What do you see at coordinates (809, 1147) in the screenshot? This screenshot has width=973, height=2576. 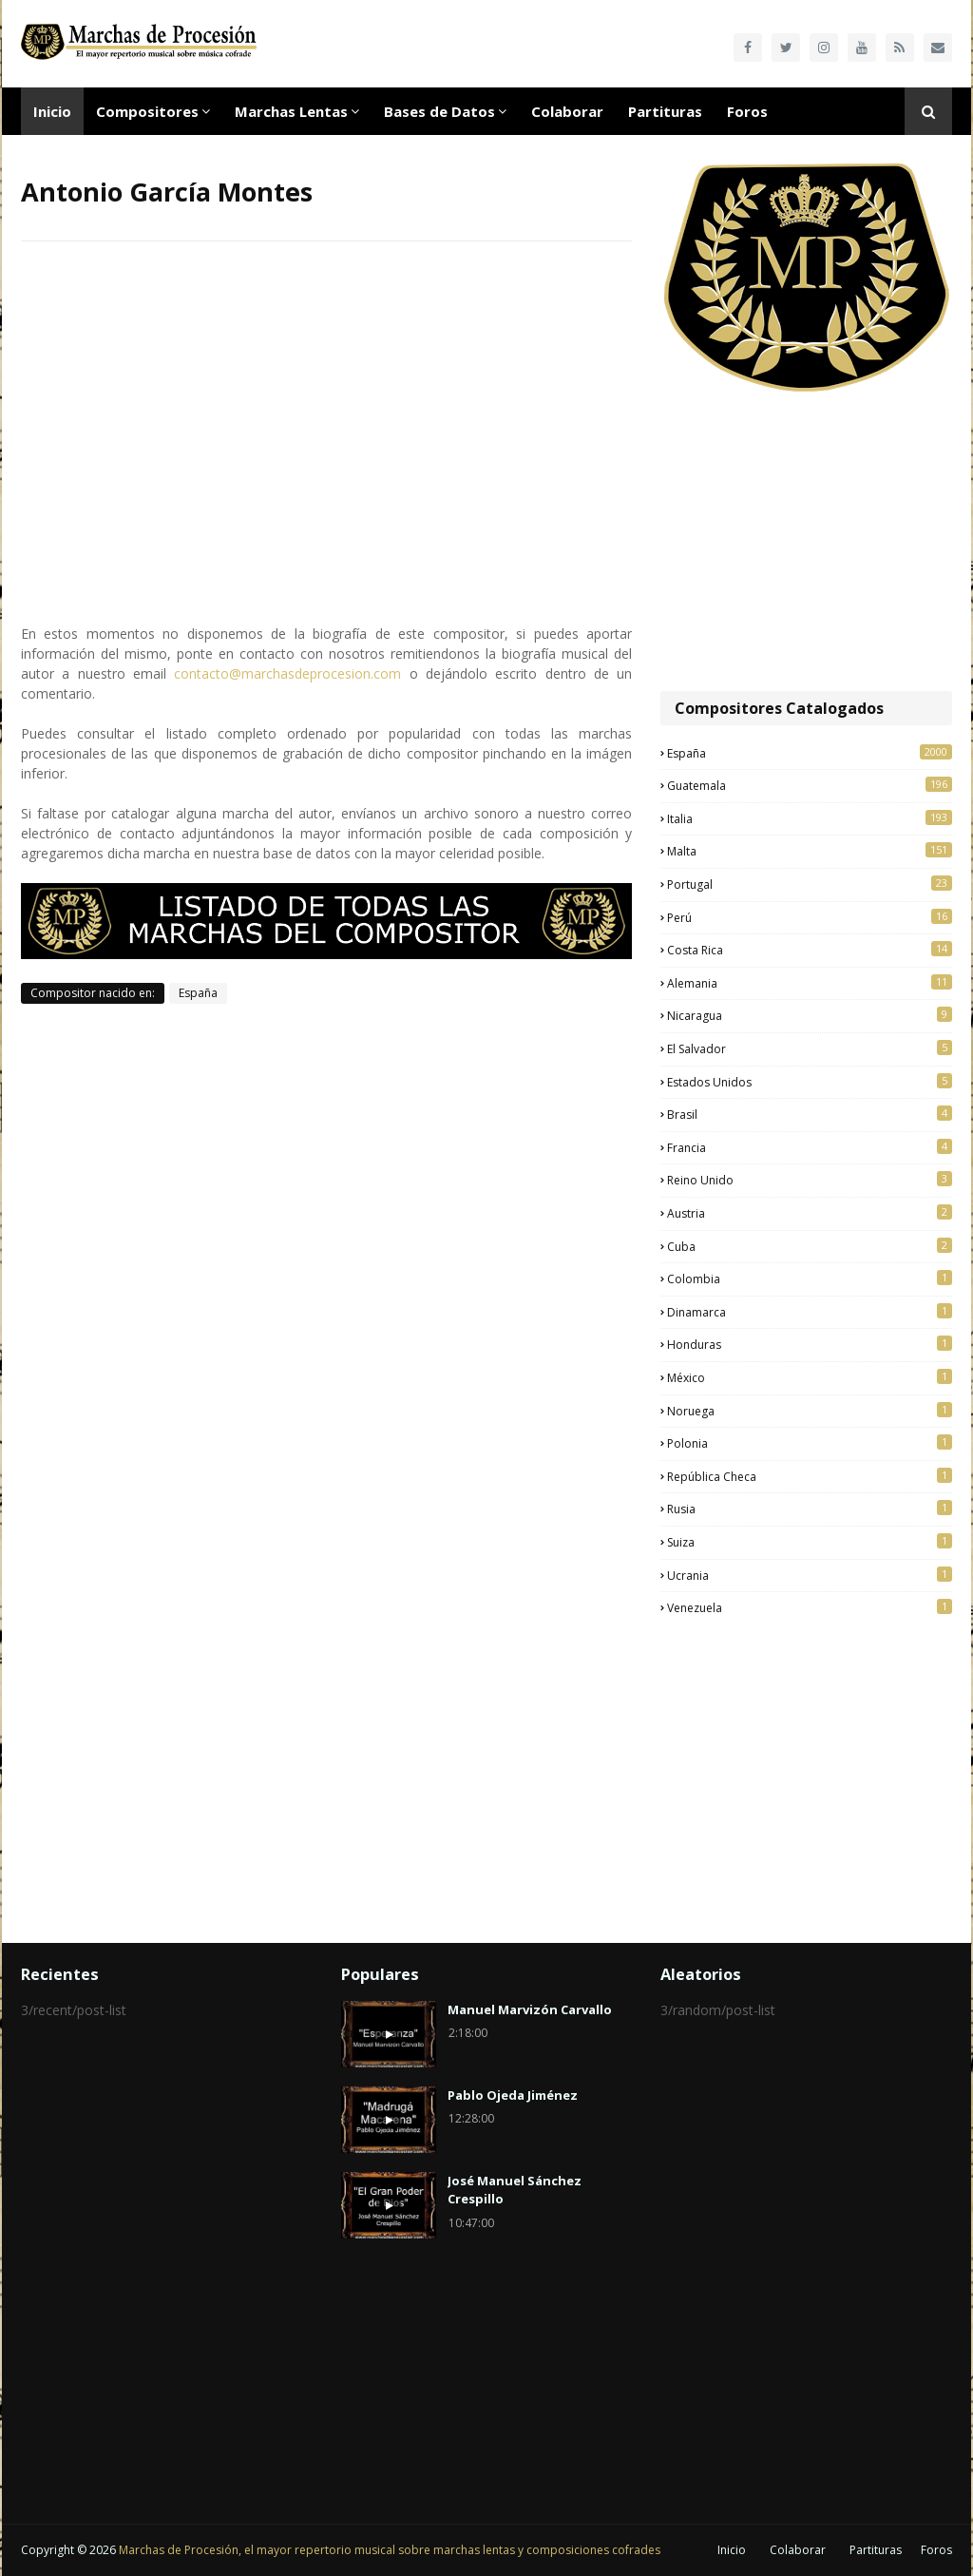 I see `Francia` at bounding box center [809, 1147].